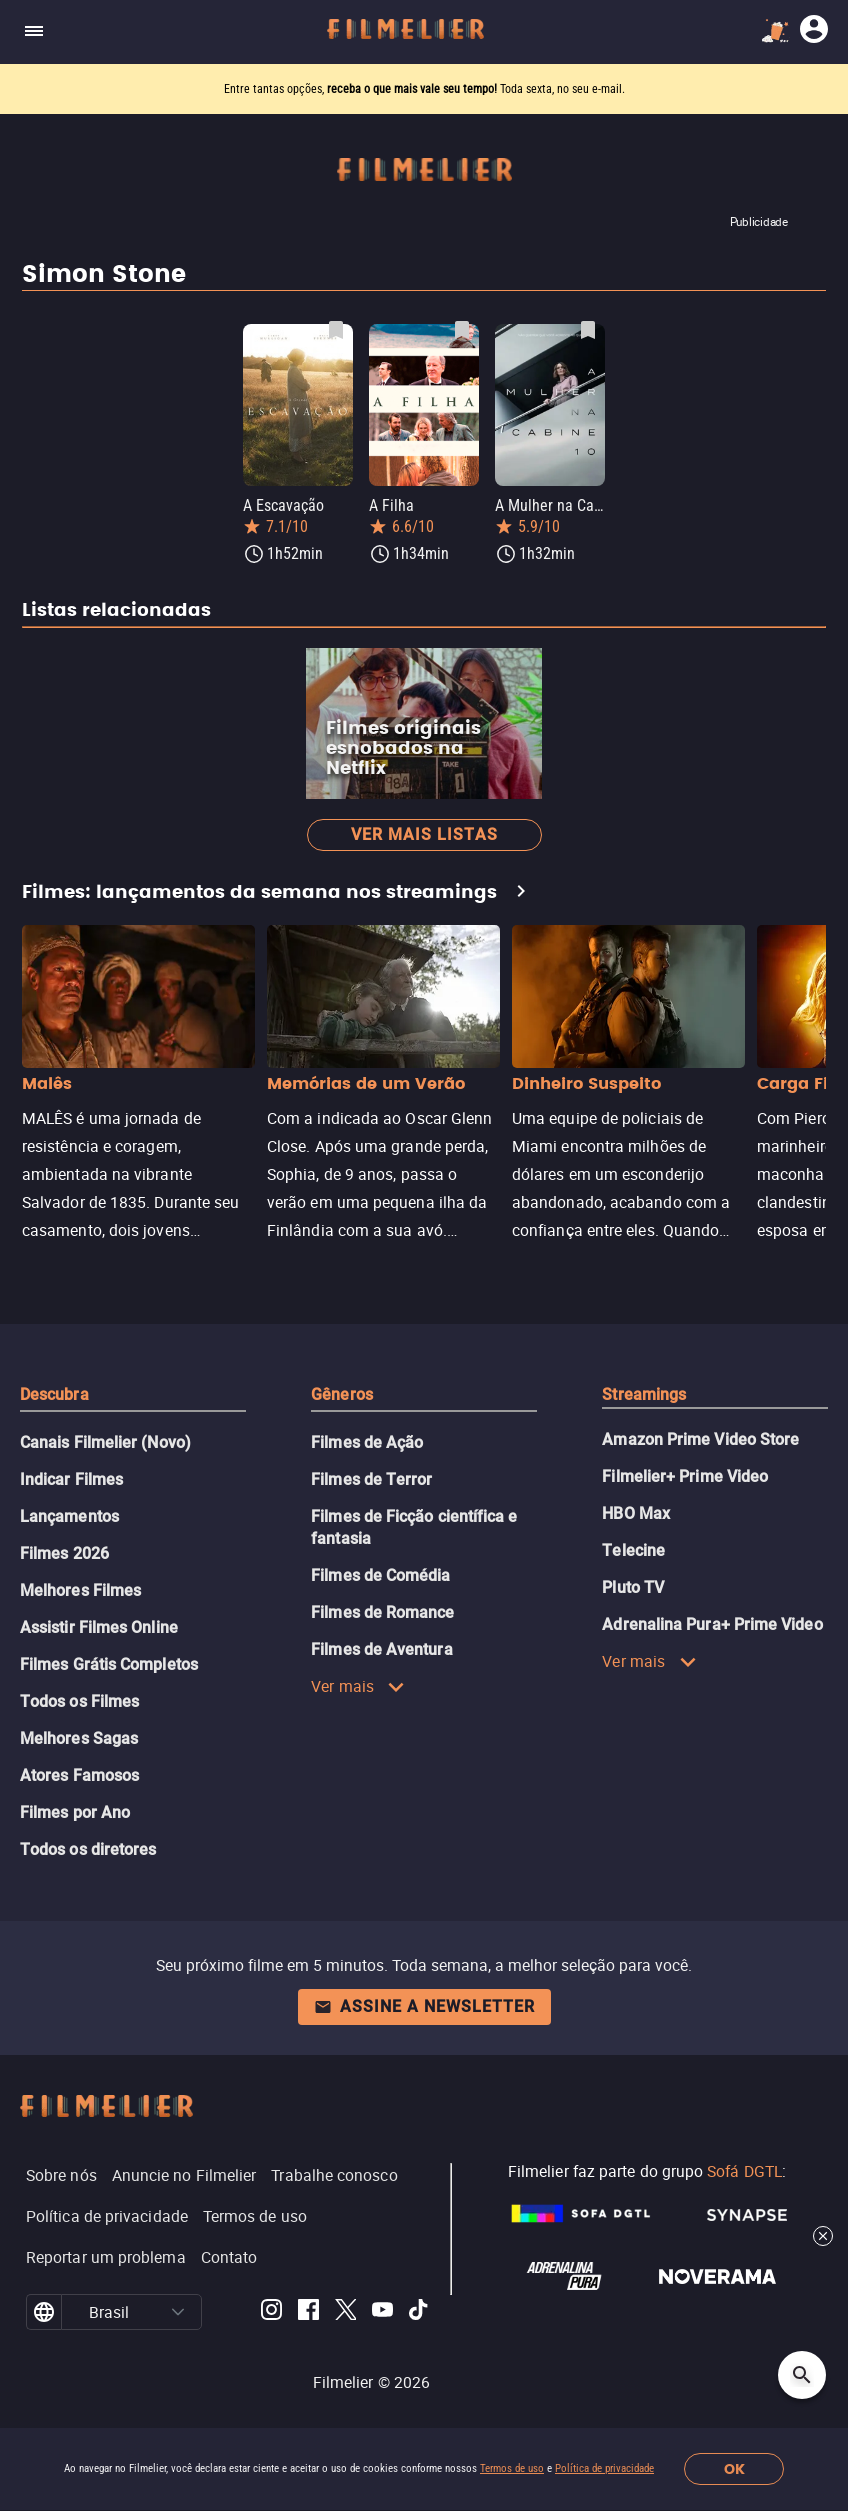 This screenshot has height=2511, width=848. I want to click on Anuncie no Filmelier, so click(184, 2175).